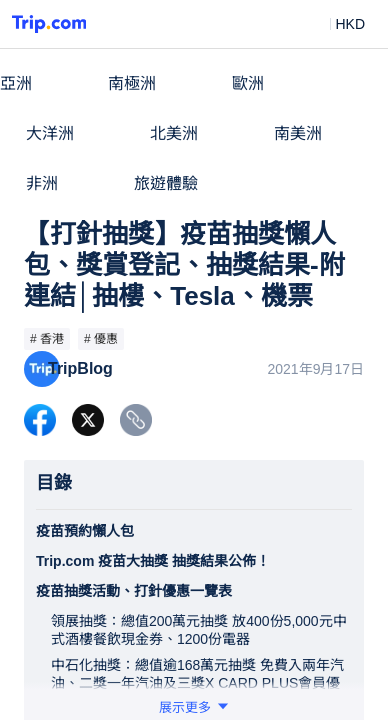 The height and width of the screenshot is (720, 388). I want to click on 歐洲, so click(248, 83).